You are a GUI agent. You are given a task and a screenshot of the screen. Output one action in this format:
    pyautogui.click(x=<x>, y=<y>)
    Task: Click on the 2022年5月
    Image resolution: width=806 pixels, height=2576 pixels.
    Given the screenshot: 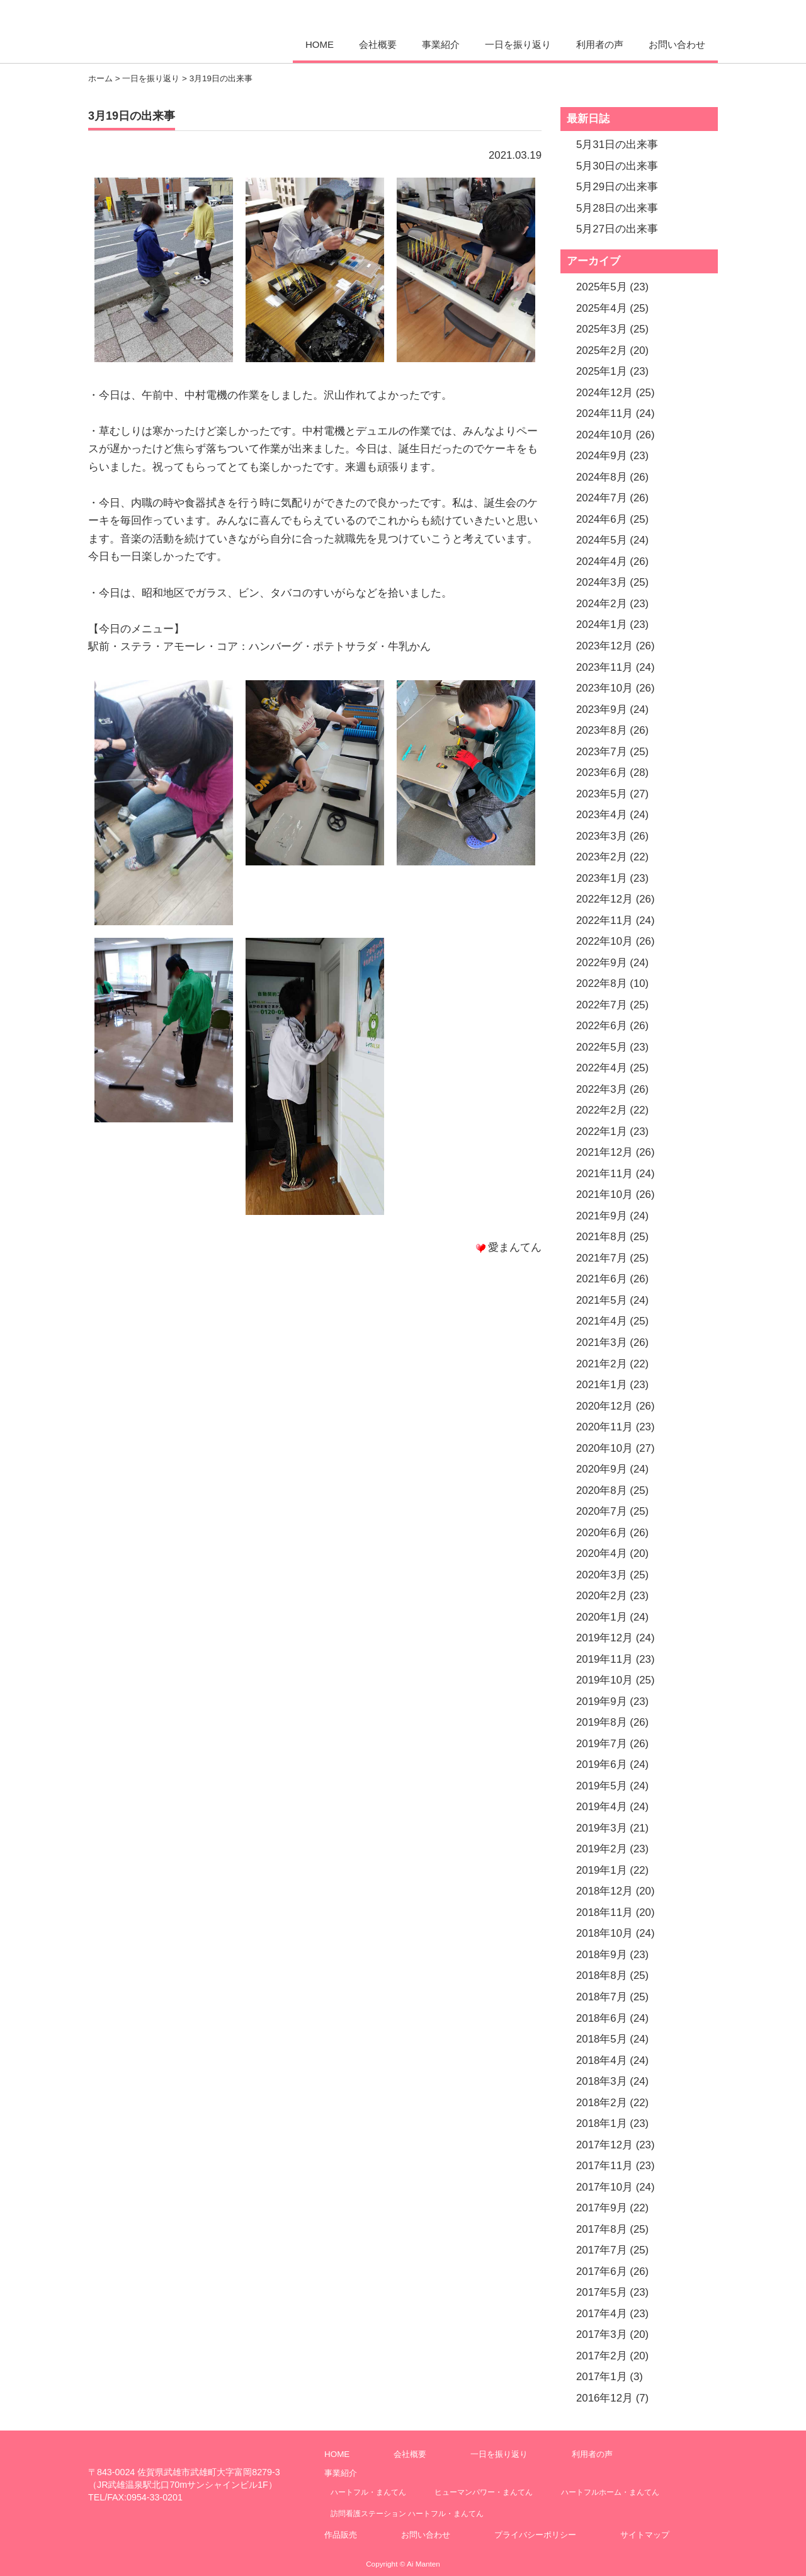 What is the action you would take?
    pyautogui.click(x=601, y=1047)
    